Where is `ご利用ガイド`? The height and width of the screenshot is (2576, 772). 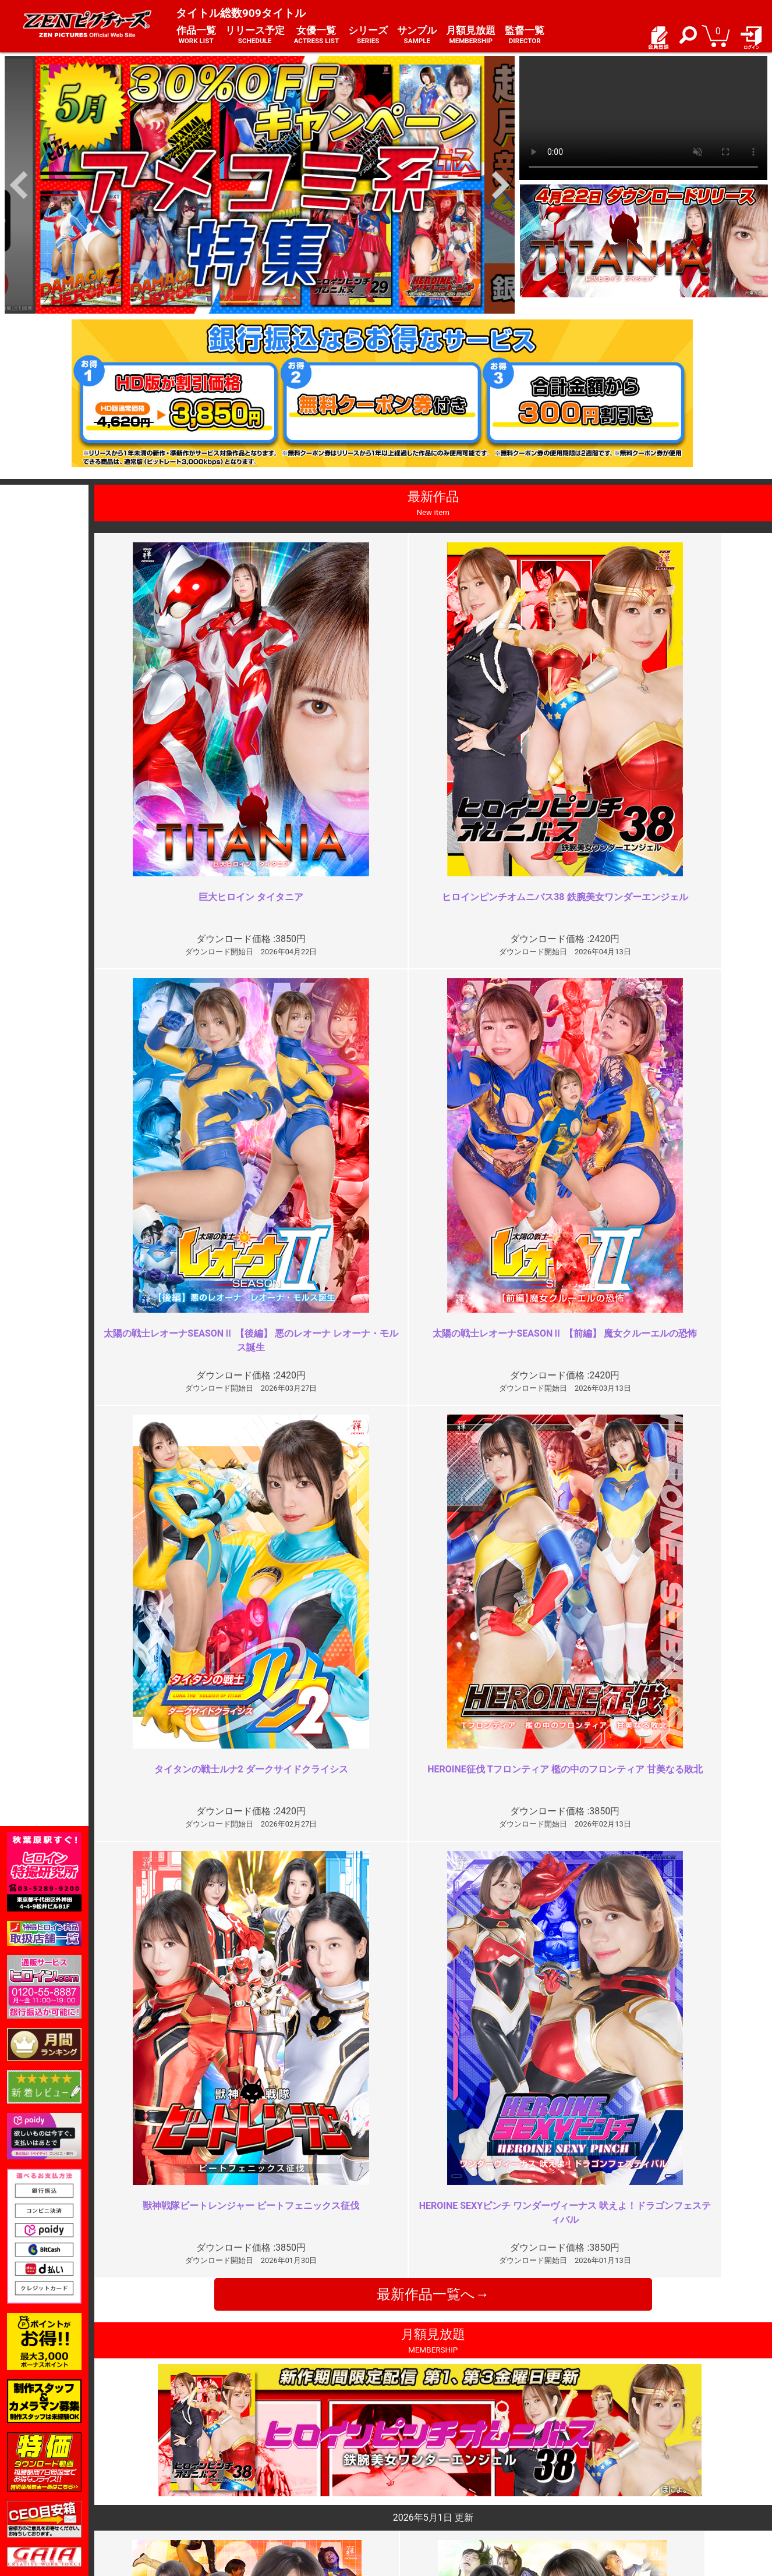
ご利用ガイド is located at coordinates (162, 2466).